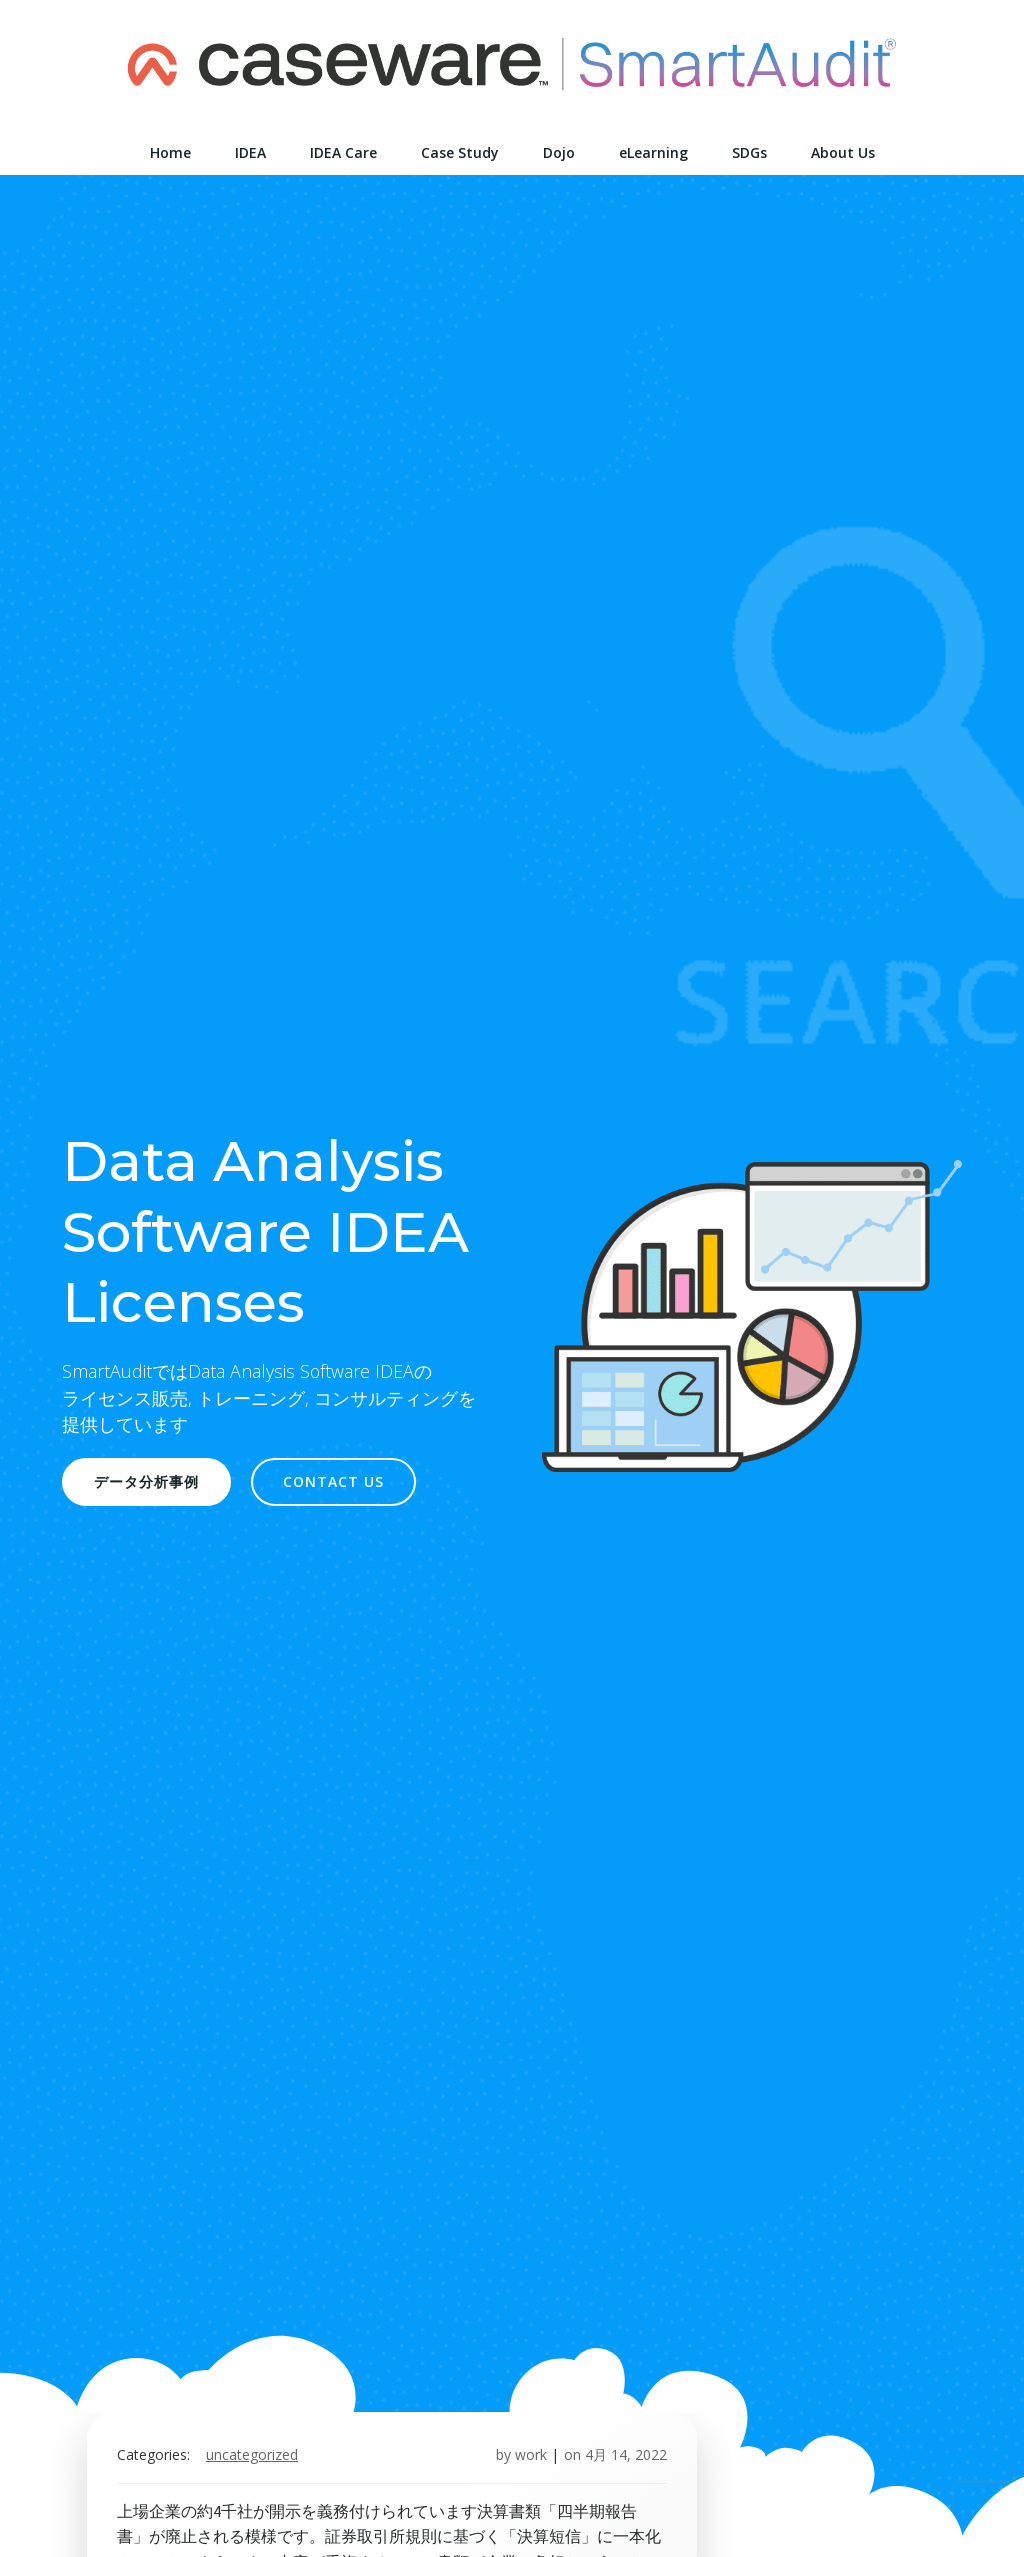  What do you see at coordinates (843, 152) in the screenshot?
I see `About Us` at bounding box center [843, 152].